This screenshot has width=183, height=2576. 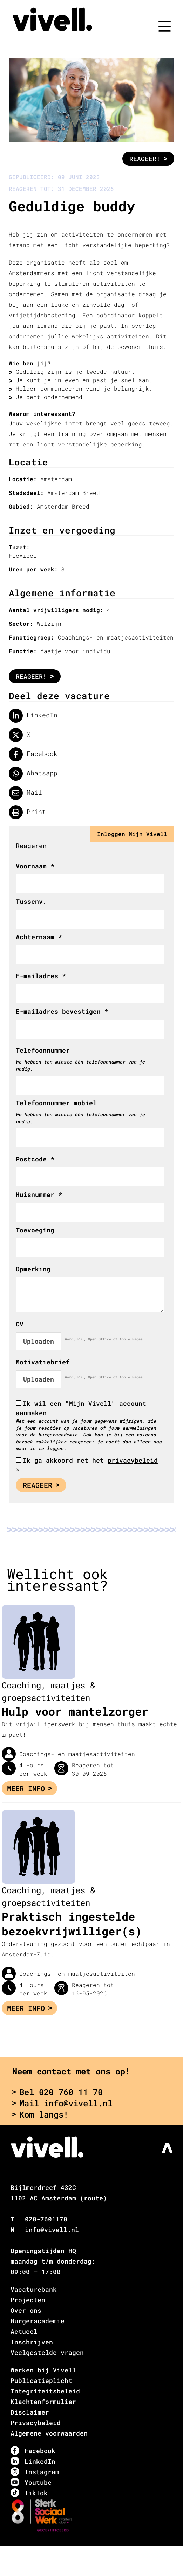 What do you see at coordinates (56, 1103) in the screenshot?
I see `Telefoonnummer mobiel` at bounding box center [56, 1103].